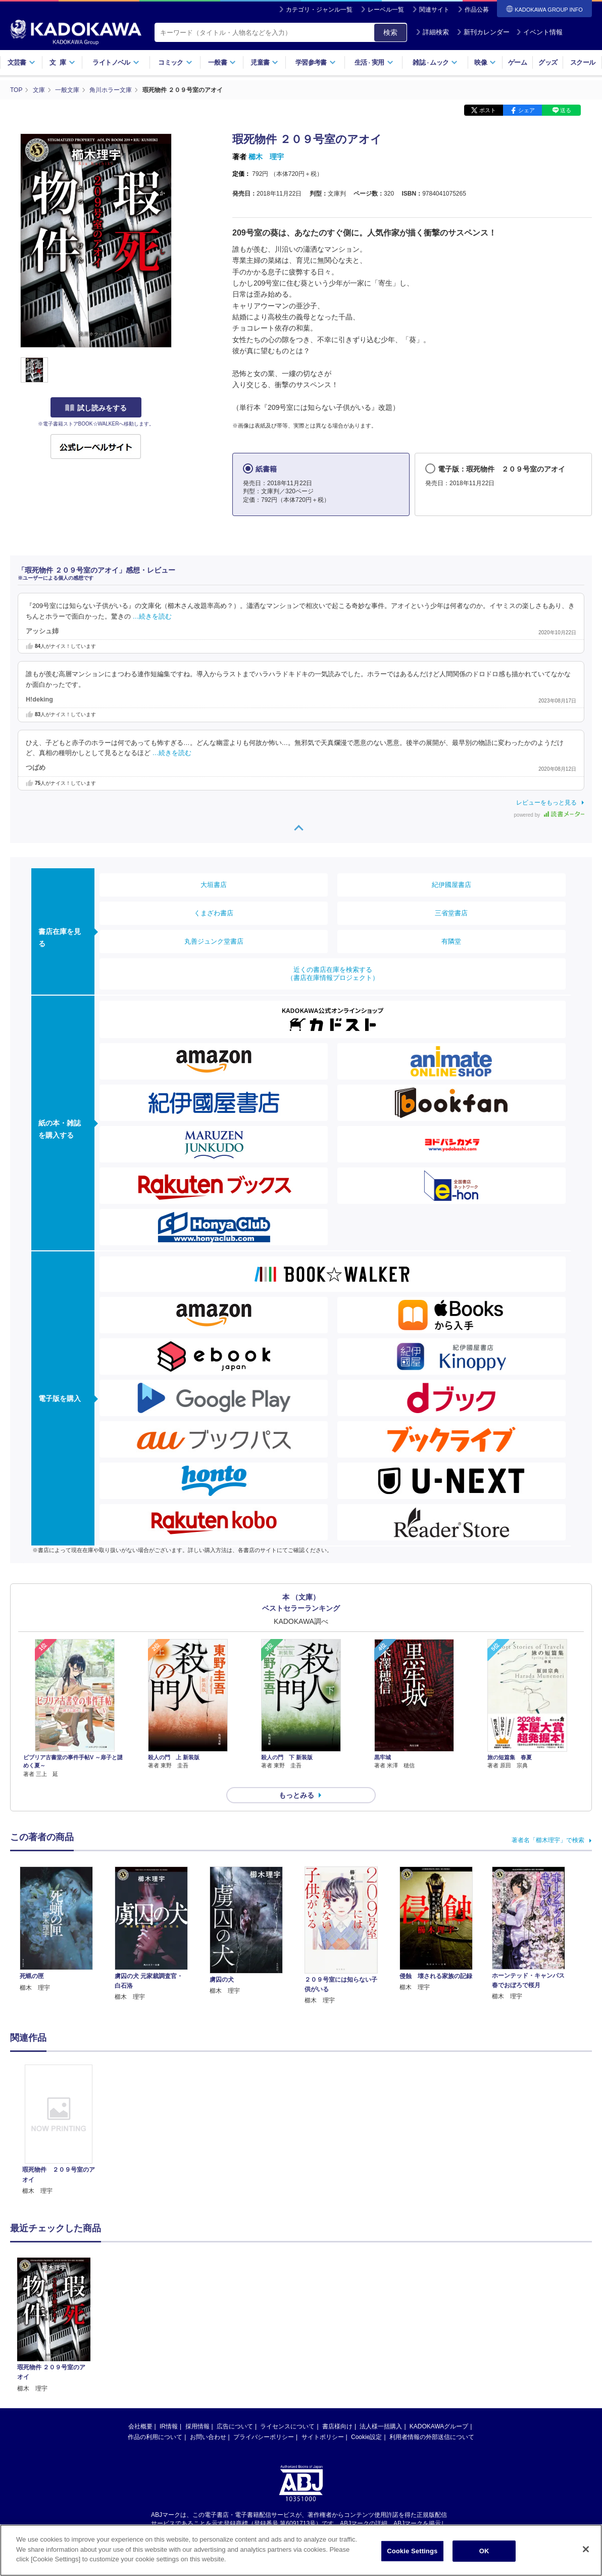  I want to click on 詳細検索, so click(432, 32).